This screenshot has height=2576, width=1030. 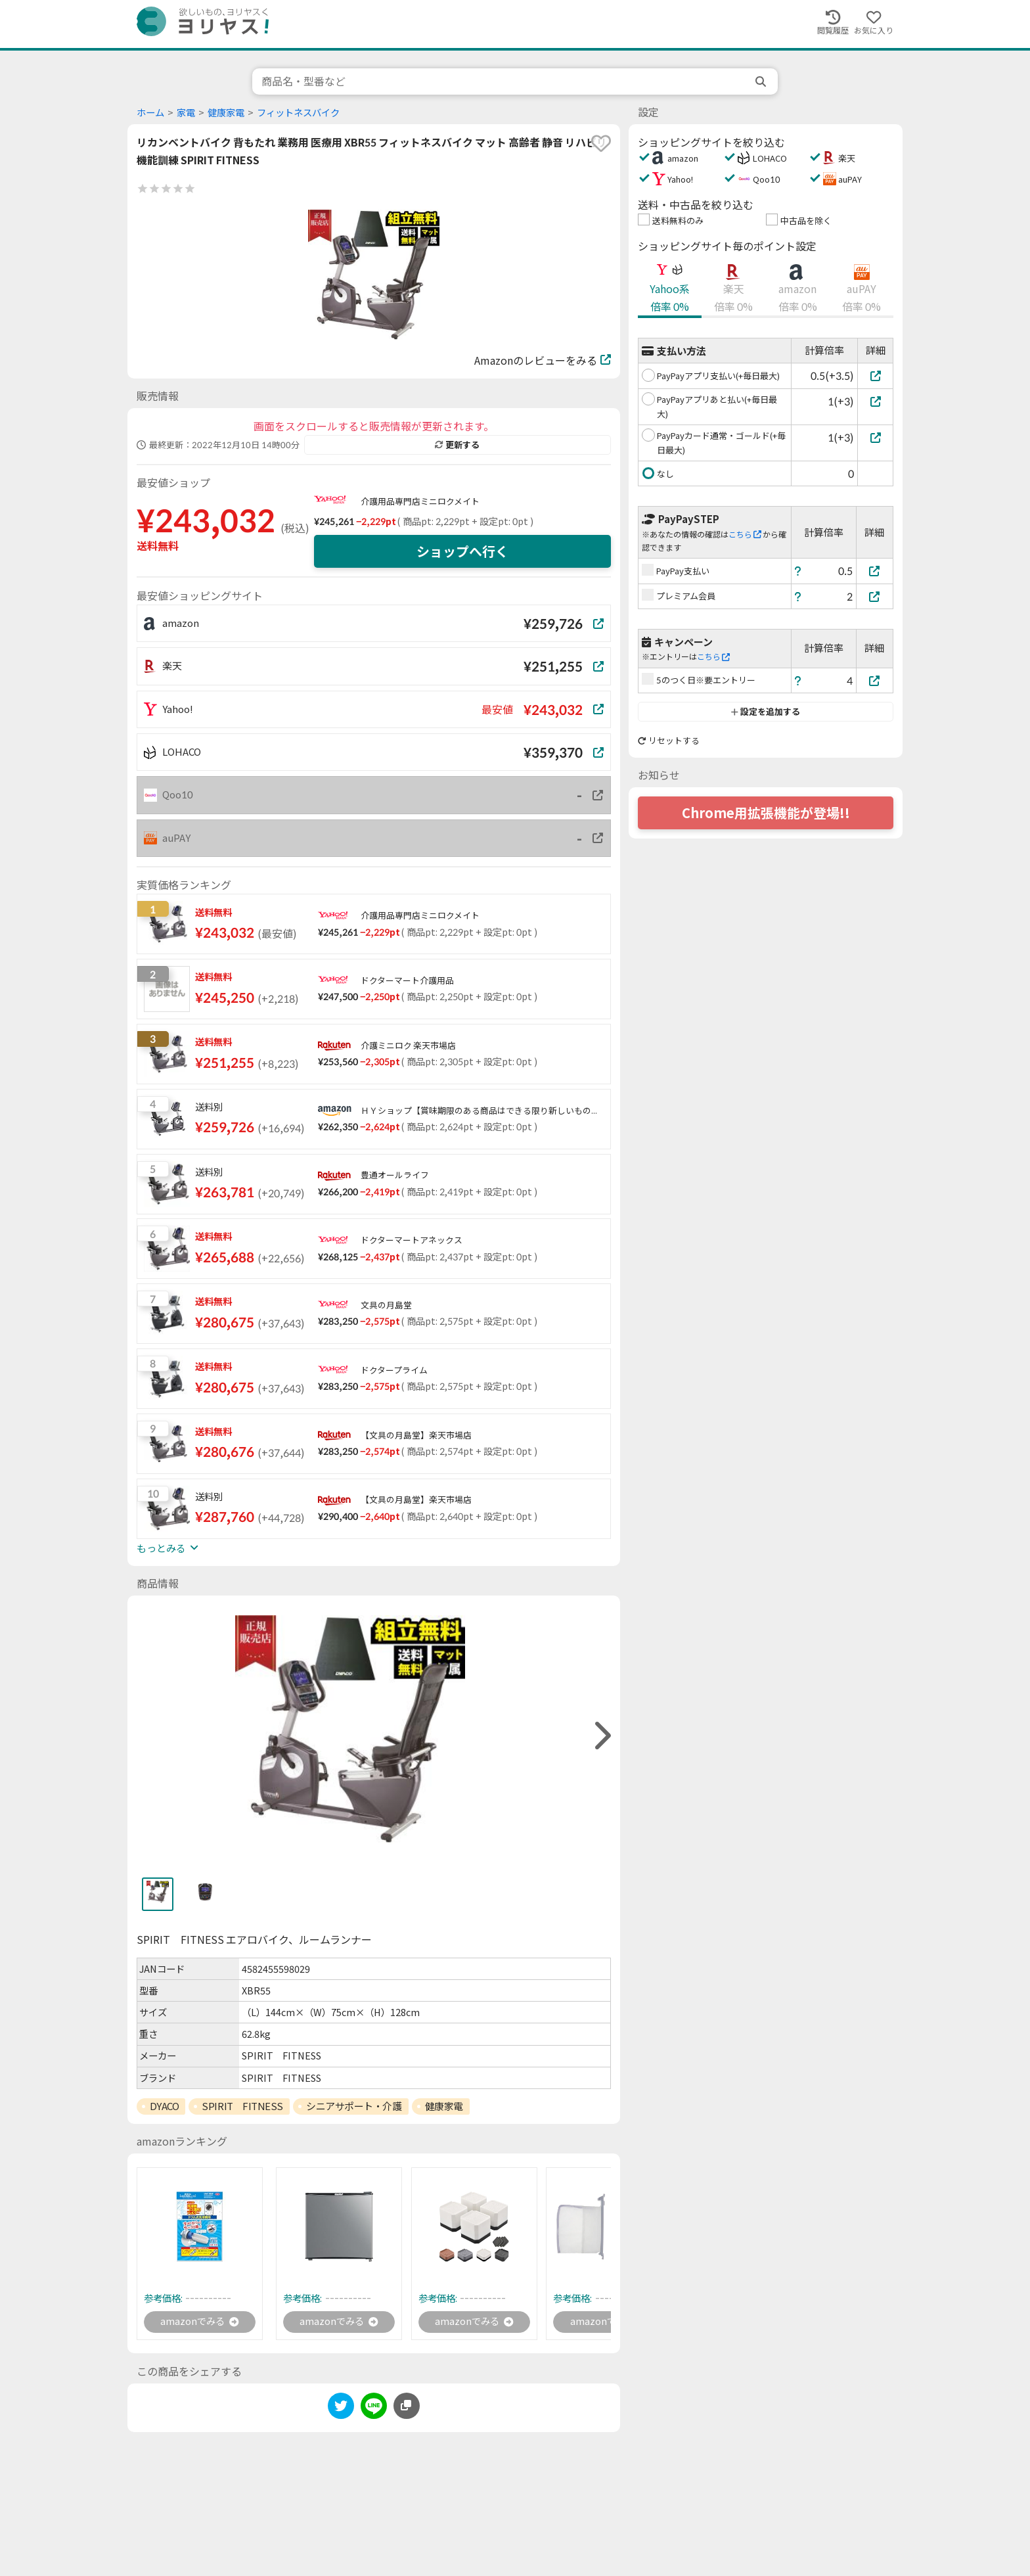 What do you see at coordinates (354, 2106) in the screenshot?
I see `シニアサポート・介護` at bounding box center [354, 2106].